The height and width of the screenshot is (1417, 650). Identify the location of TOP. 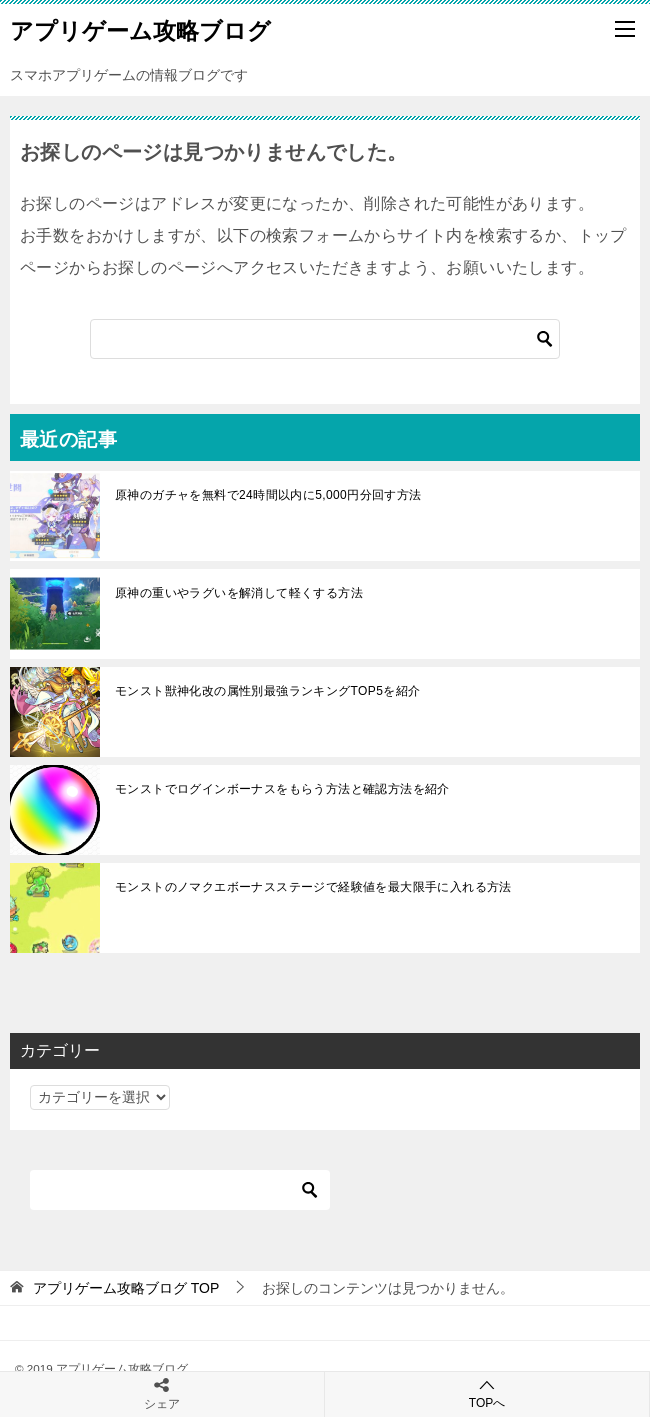
(126, 1288).